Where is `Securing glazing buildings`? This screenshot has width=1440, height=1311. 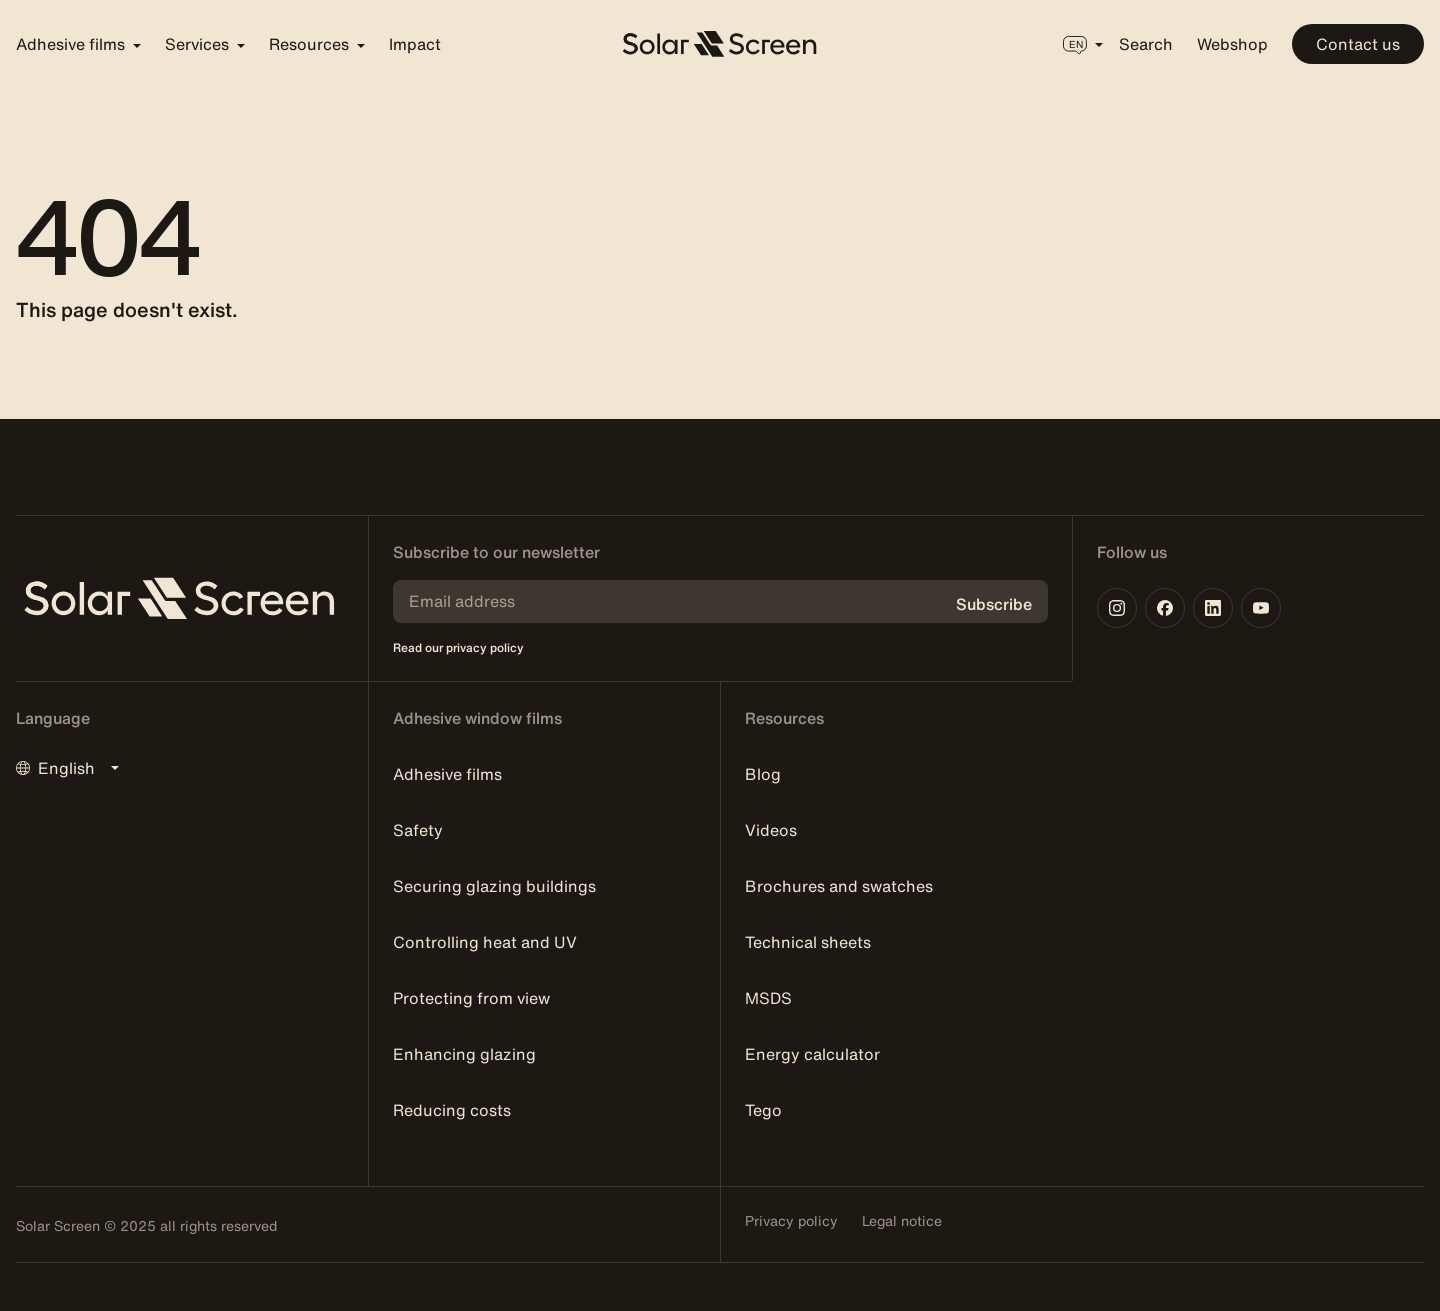 Securing glazing buildings is located at coordinates (494, 886).